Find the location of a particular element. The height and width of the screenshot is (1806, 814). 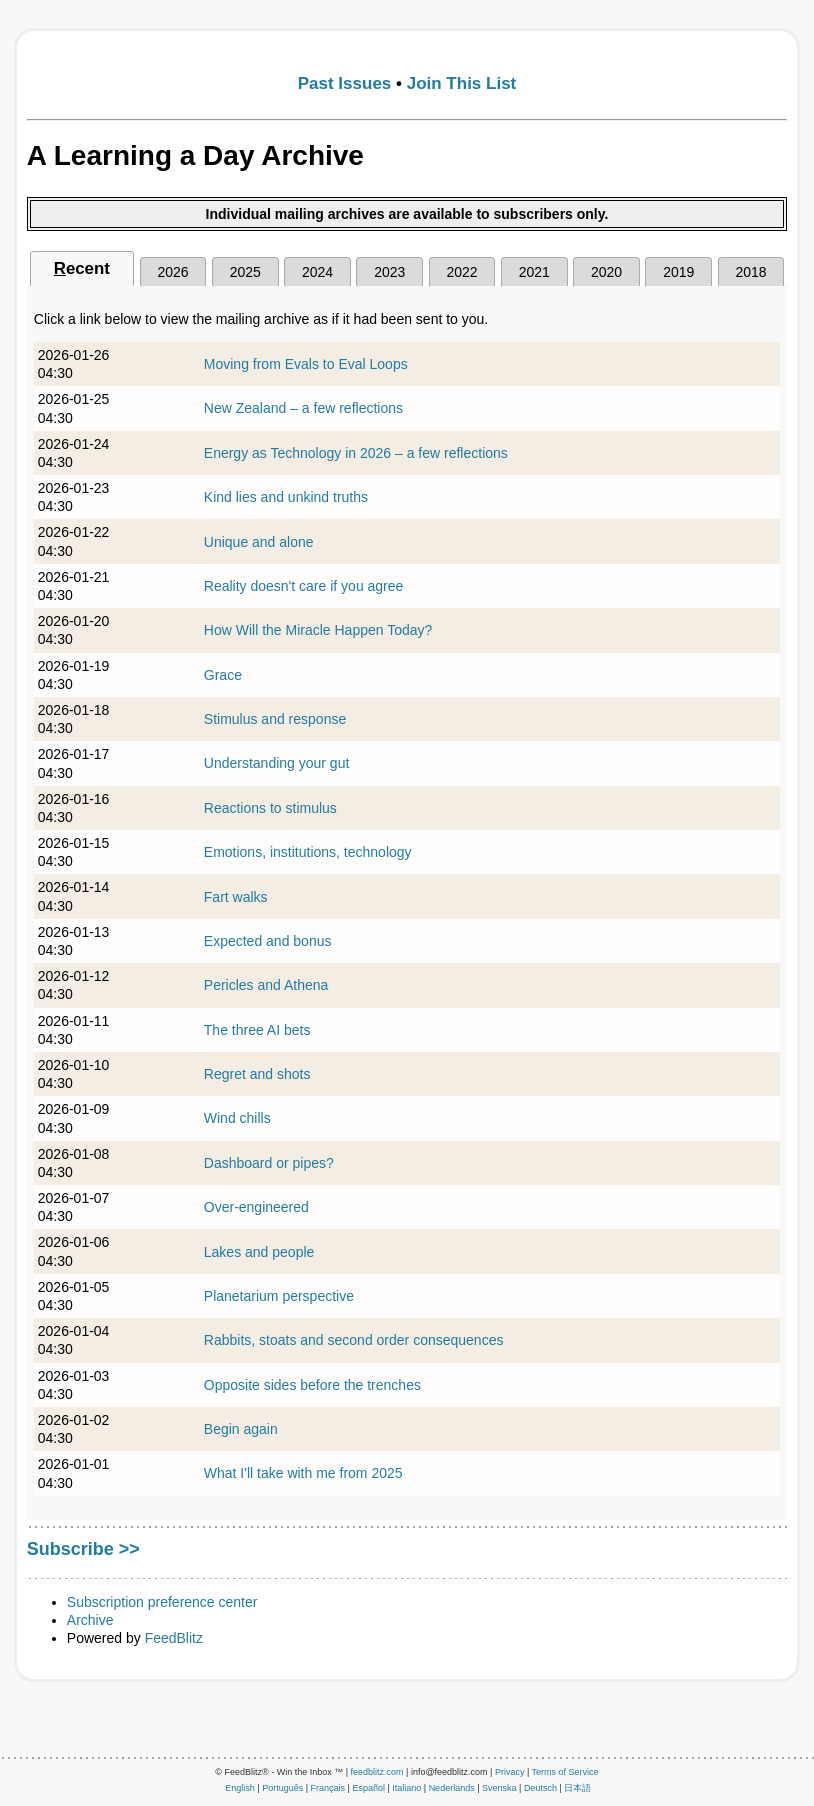

Français is located at coordinates (328, 1788).